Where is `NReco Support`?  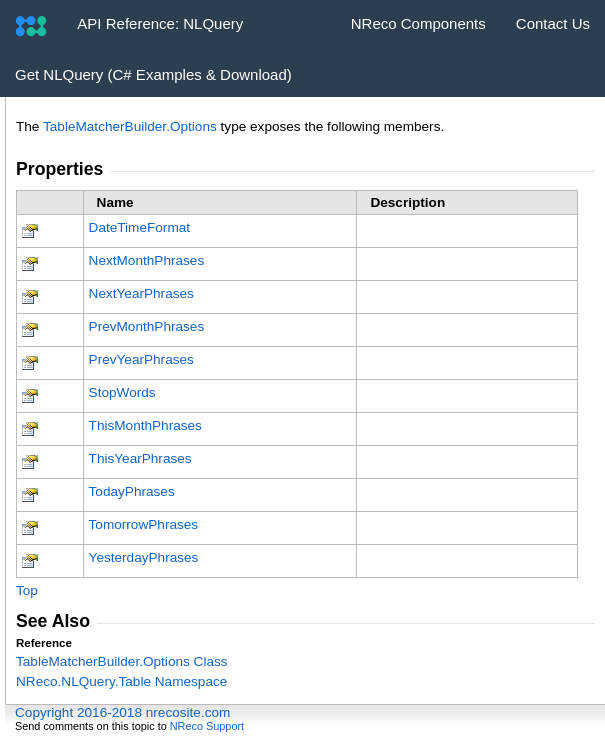 NReco Support is located at coordinates (207, 726).